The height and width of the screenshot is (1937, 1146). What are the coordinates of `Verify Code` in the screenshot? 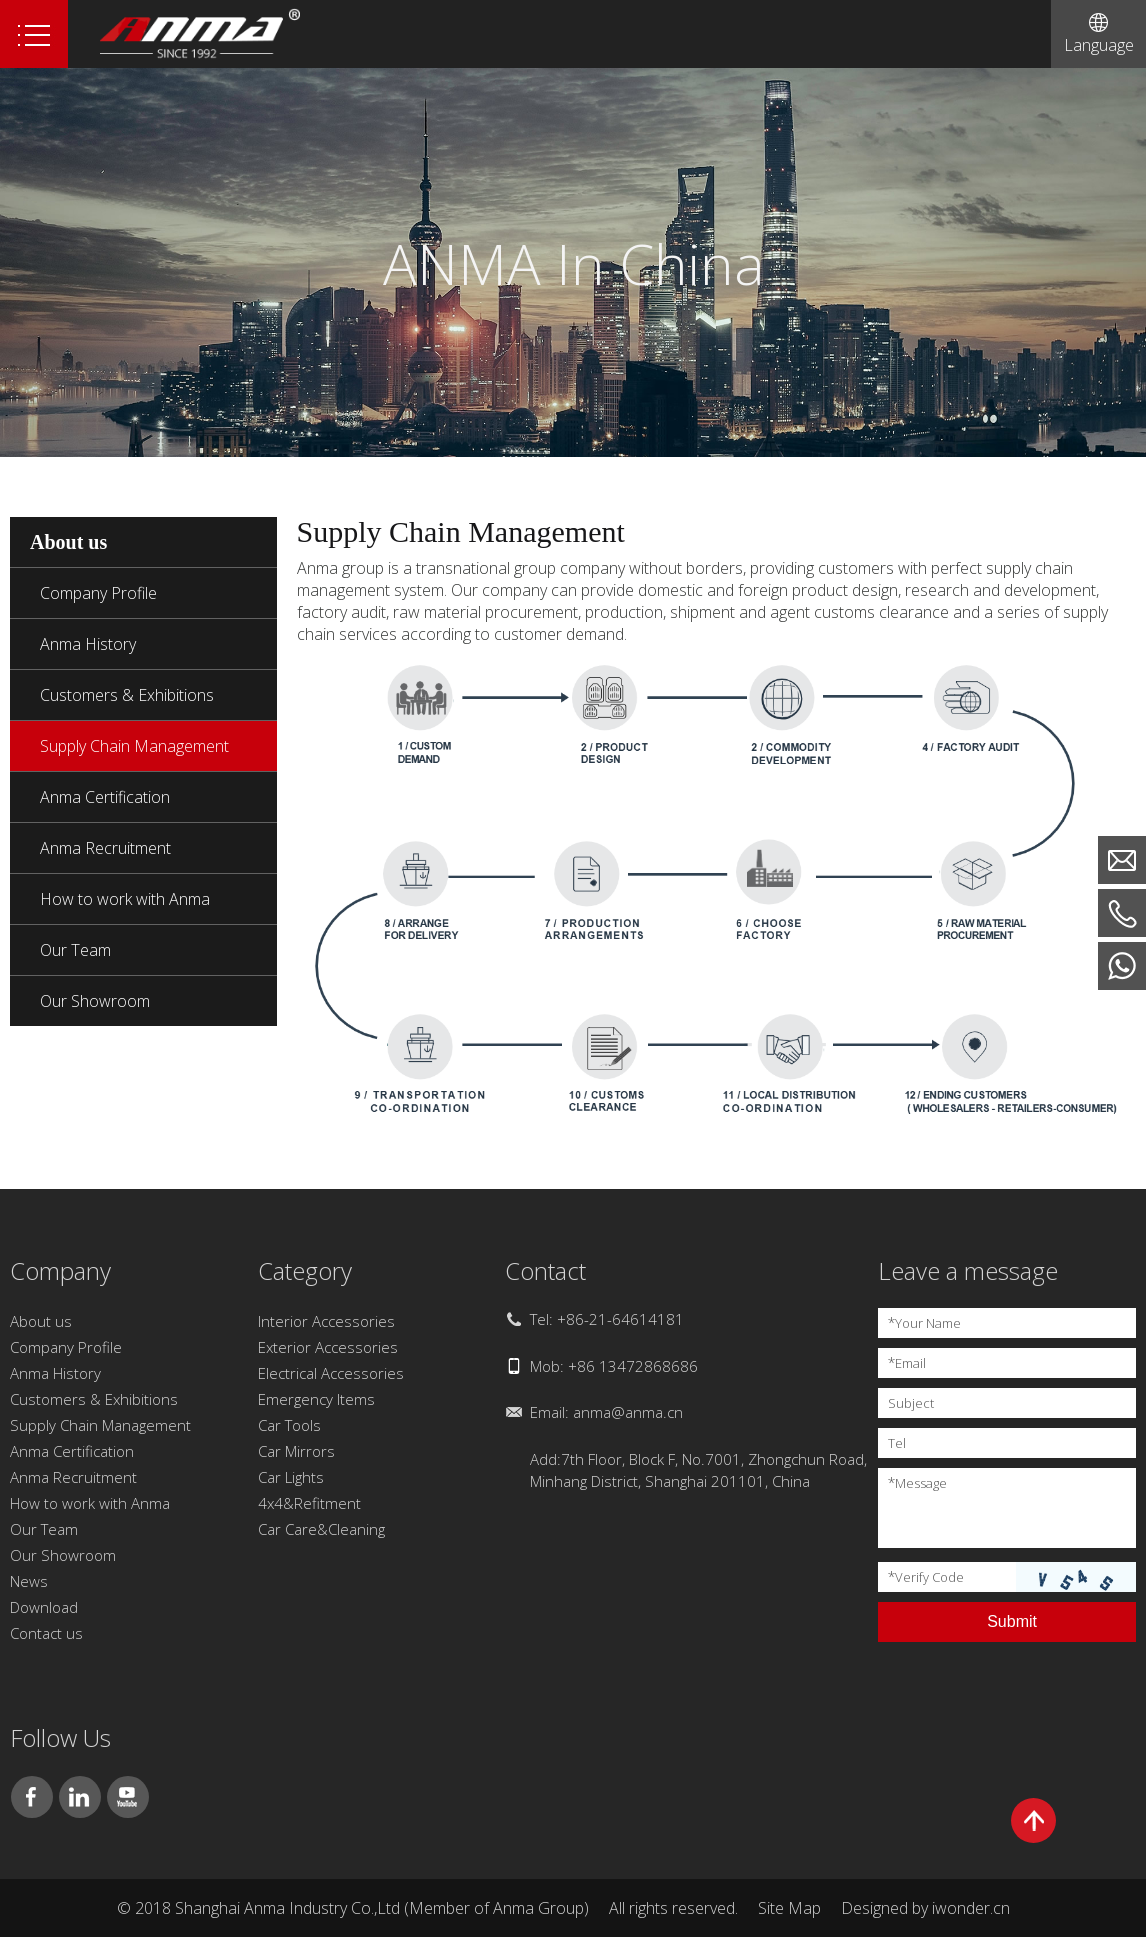 It's located at (926, 1576).